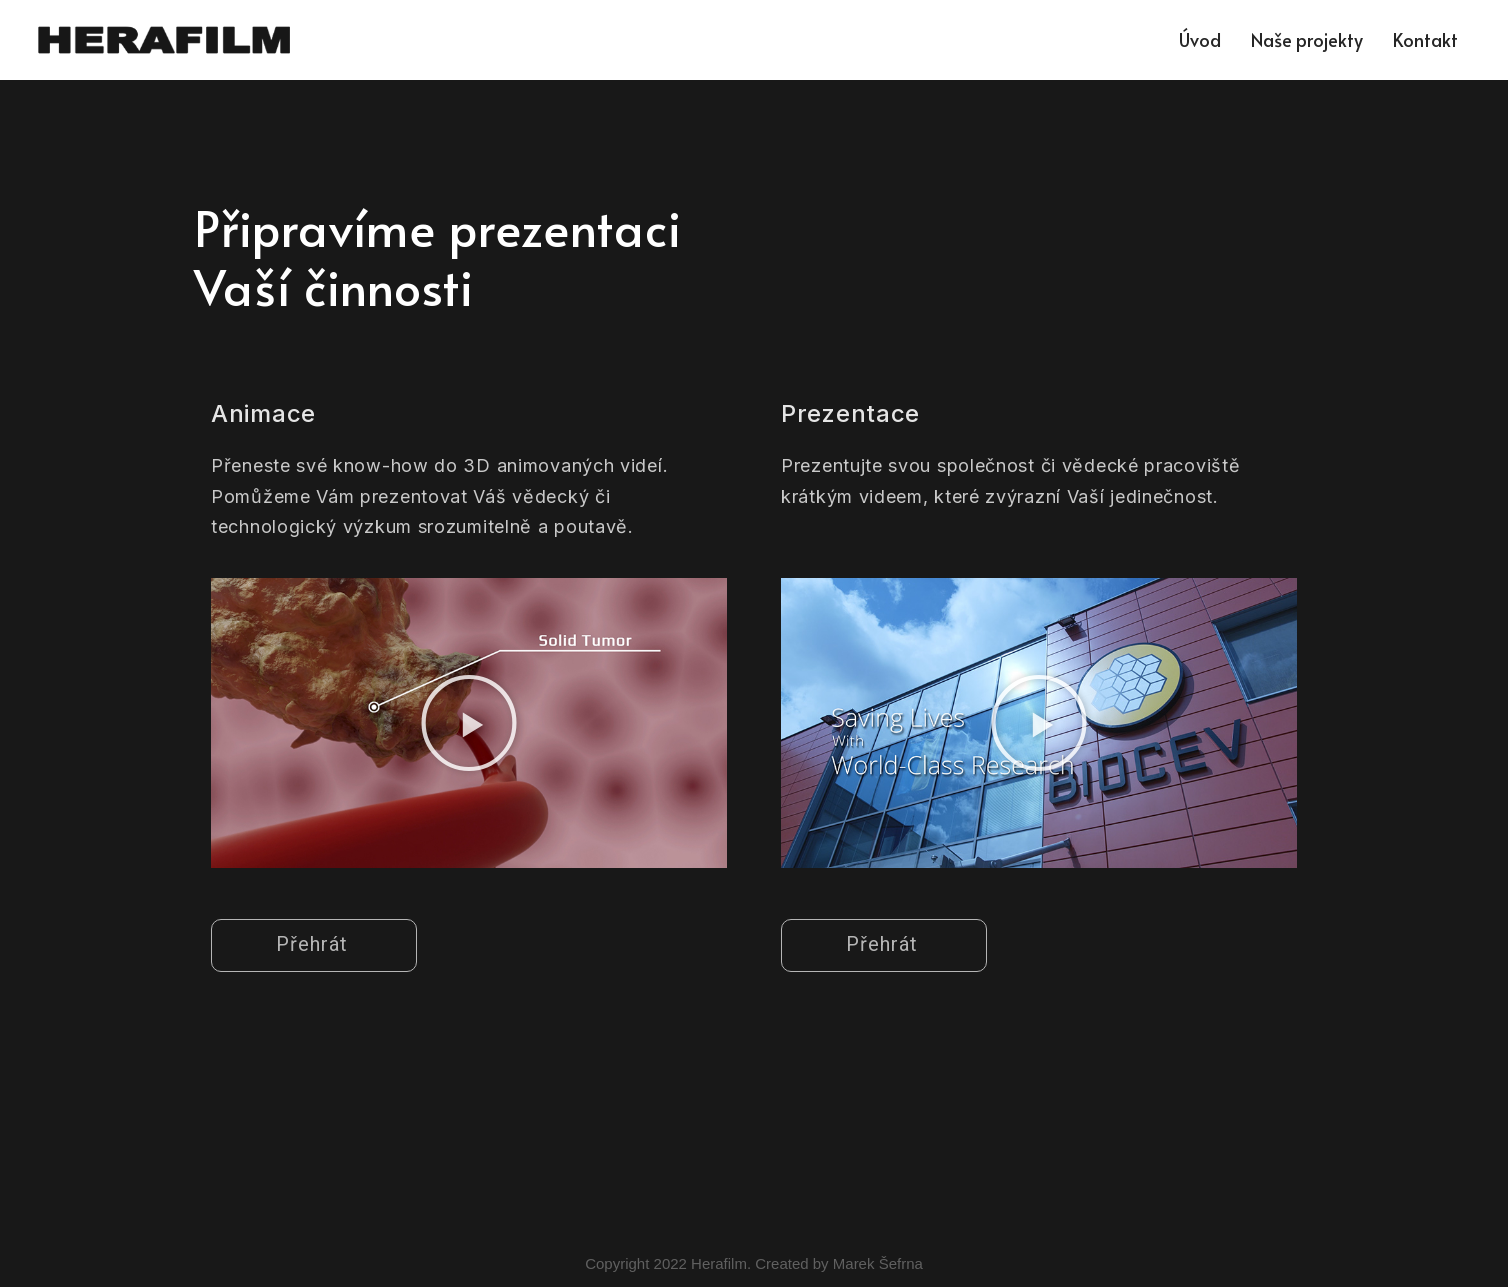 This screenshot has width=1508, height=1287. Describe the element at coordinates (1200, 39) in the screenshot. I see `Úvod` at that location.